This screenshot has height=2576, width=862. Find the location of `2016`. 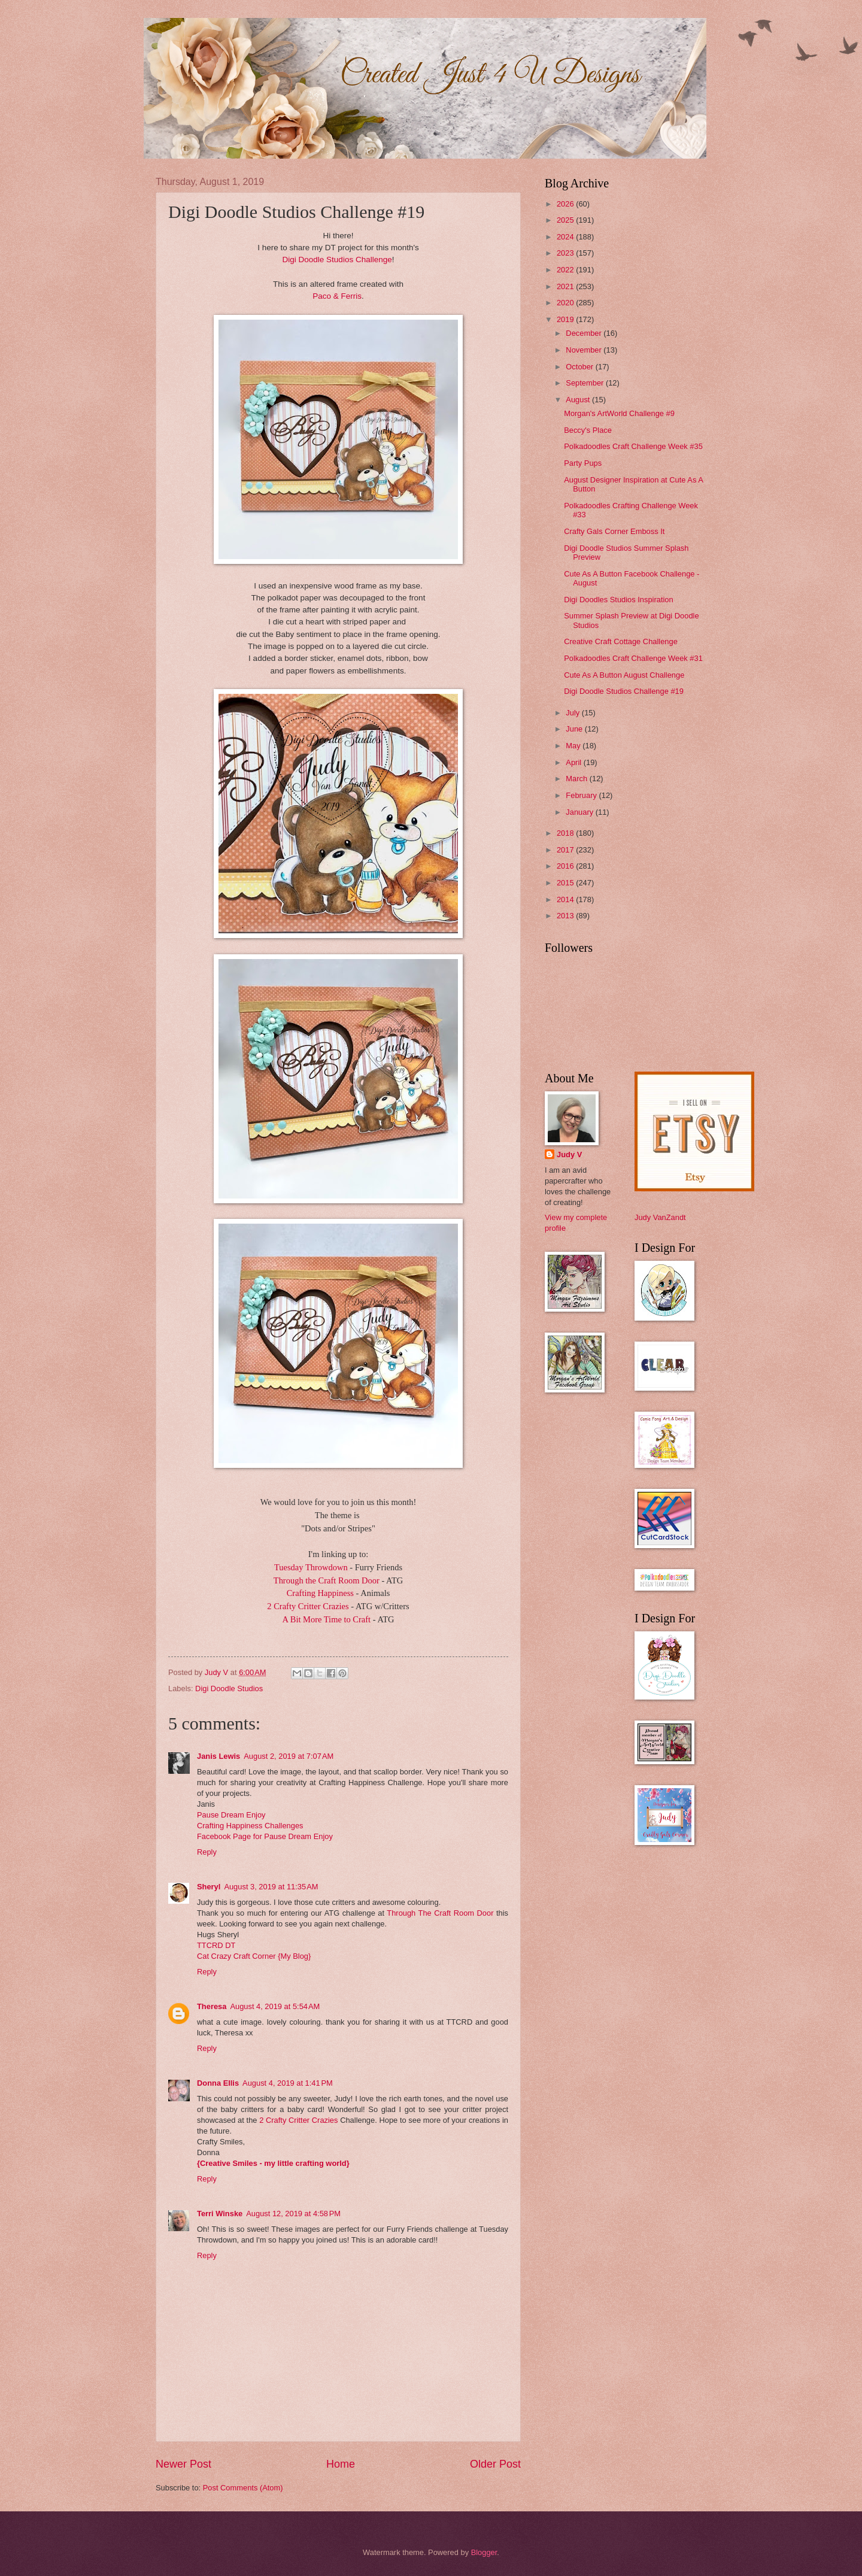

2016 is located at coordinates (566, 865).